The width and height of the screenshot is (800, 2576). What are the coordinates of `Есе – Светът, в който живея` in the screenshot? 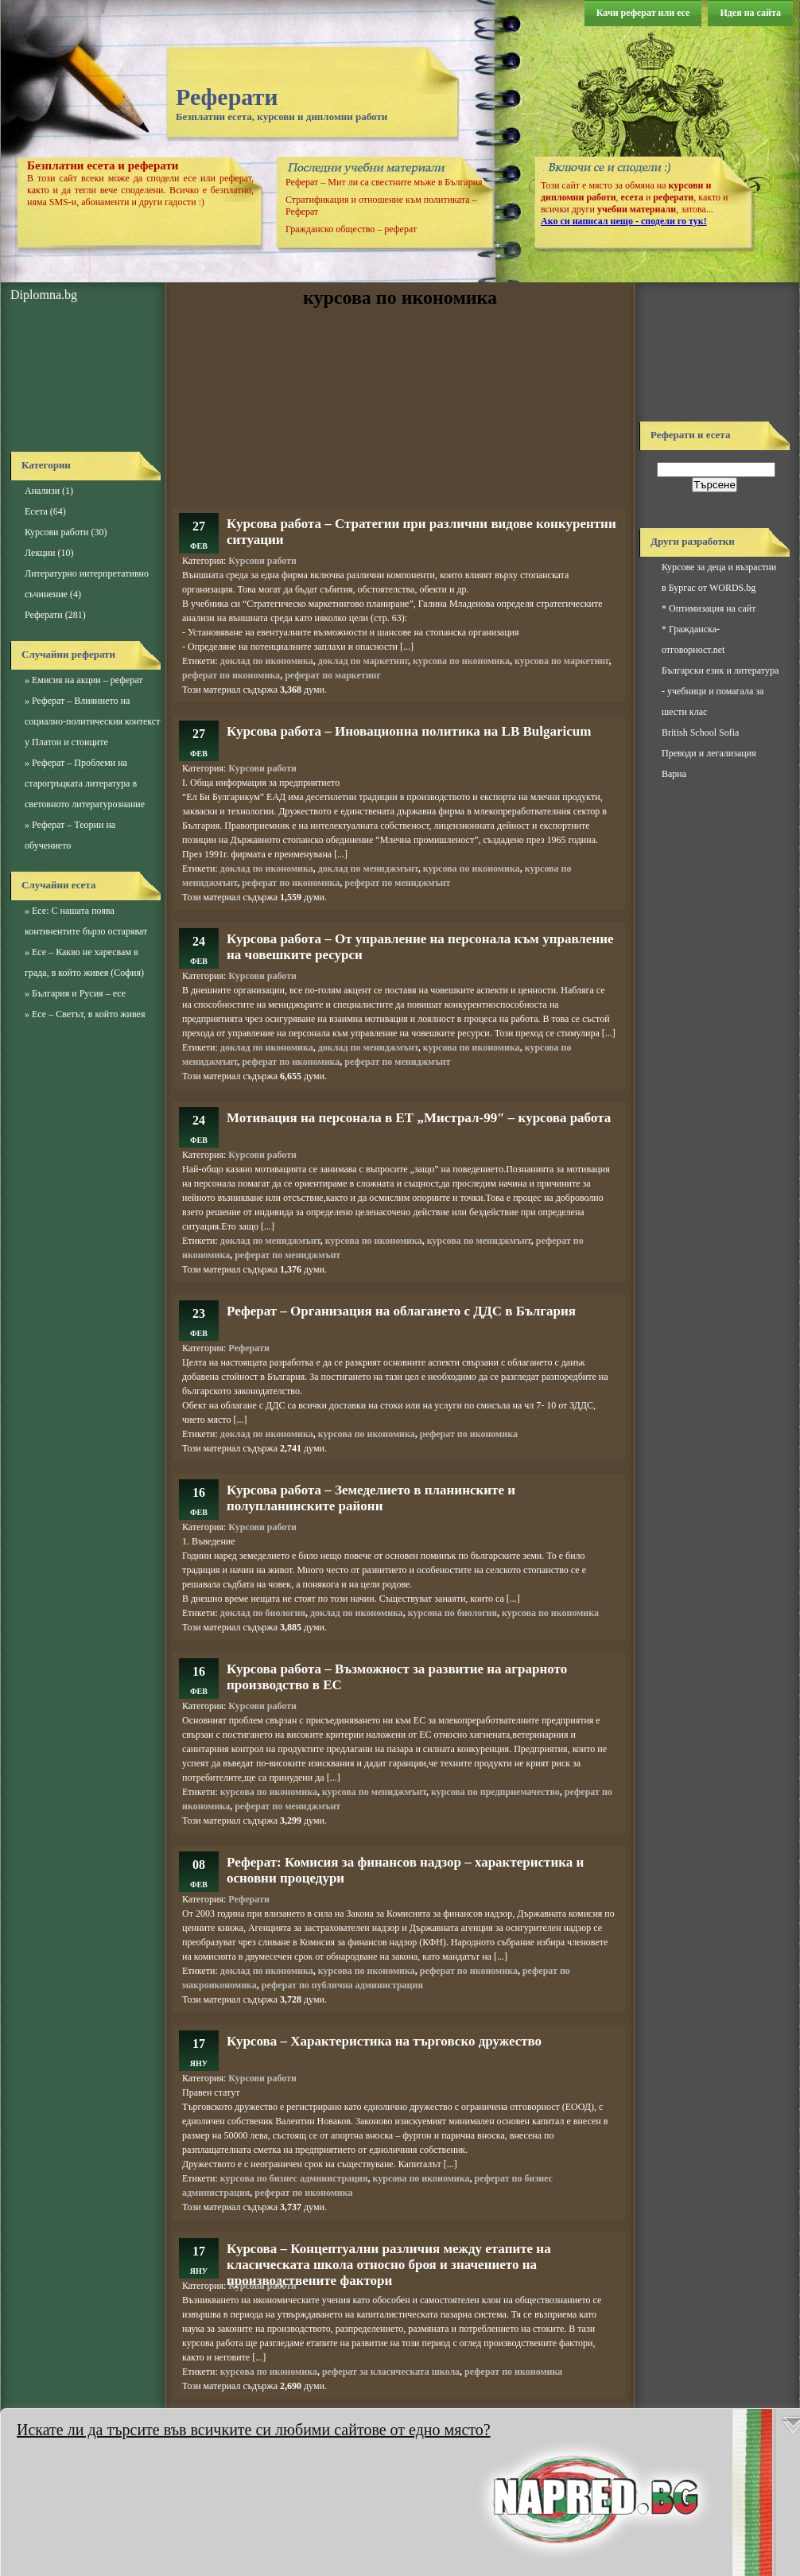 It's located at (88, 1014).